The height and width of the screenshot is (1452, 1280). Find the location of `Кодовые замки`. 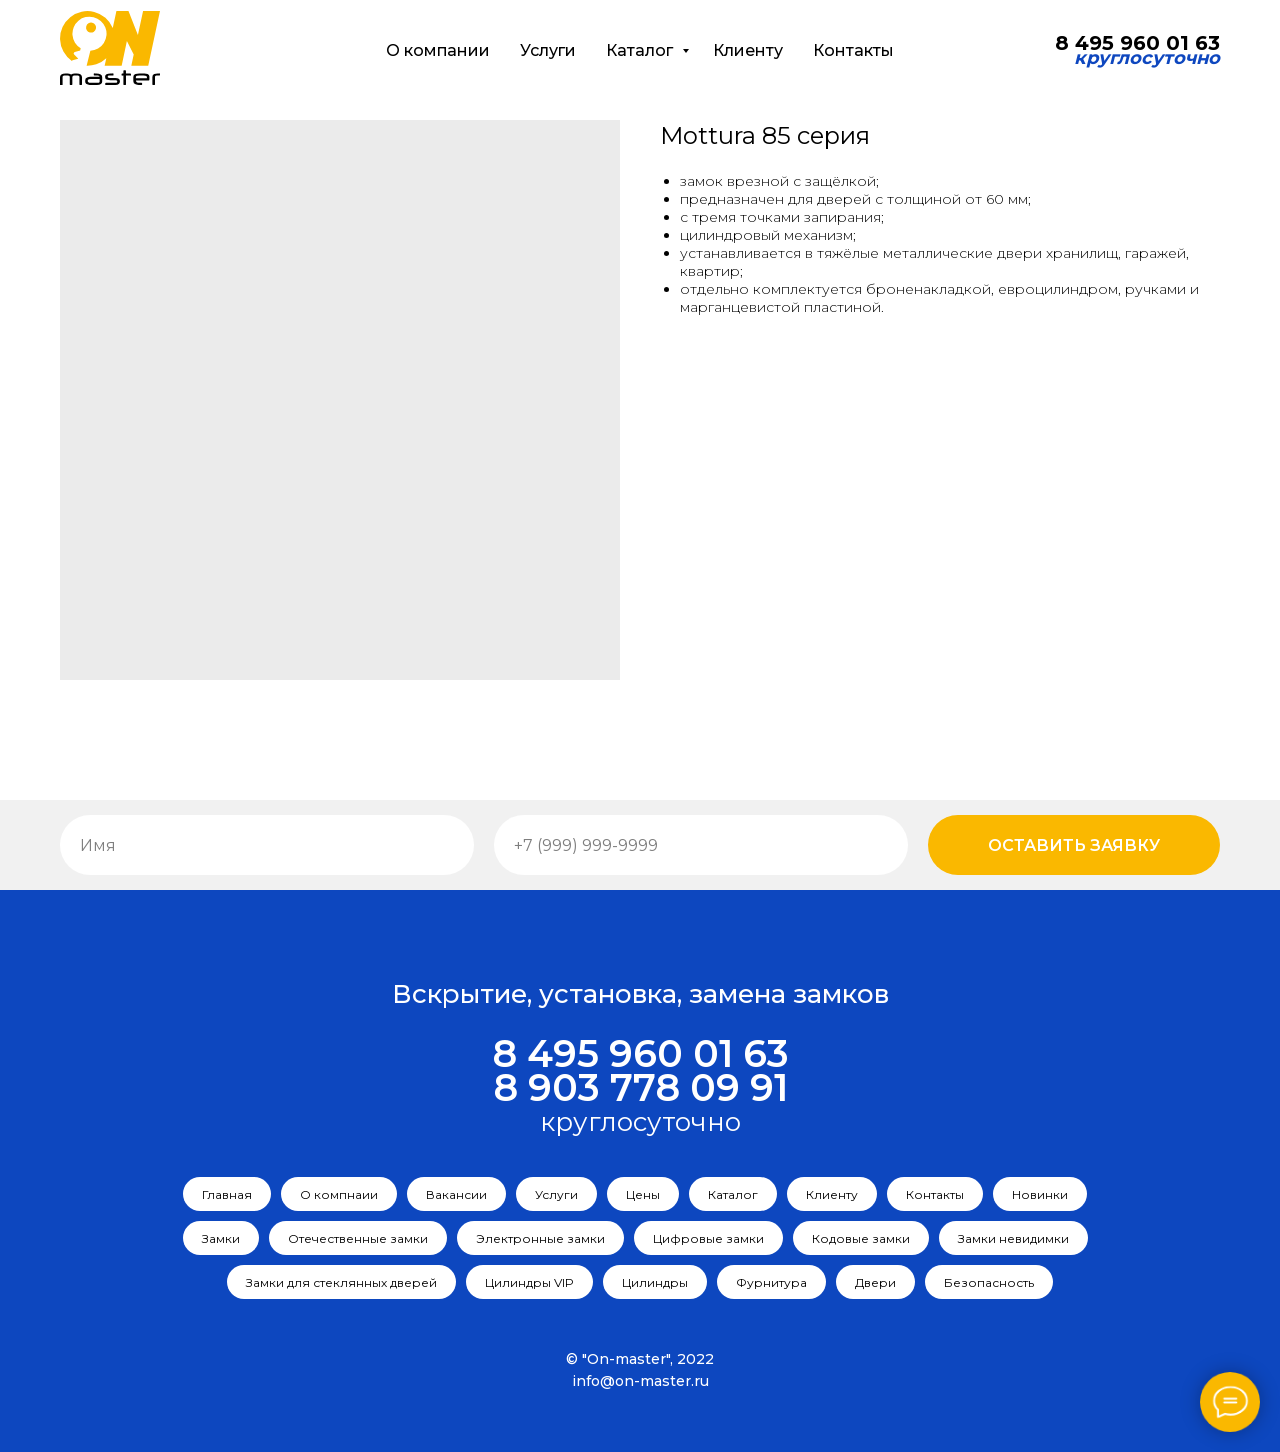

Кодовые замки is located at coordinates (861, 1238).